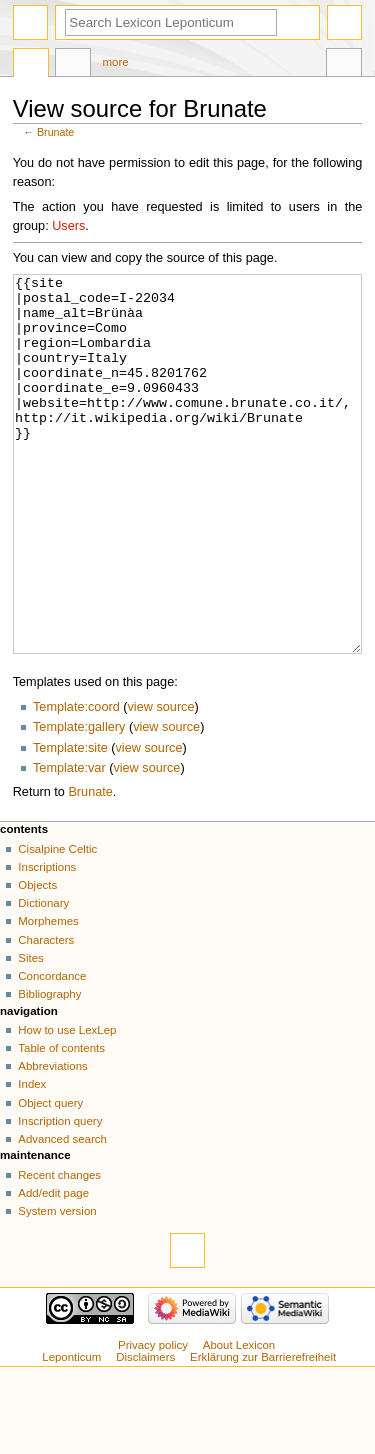  I want to click on Brunate, so click(55, 132).